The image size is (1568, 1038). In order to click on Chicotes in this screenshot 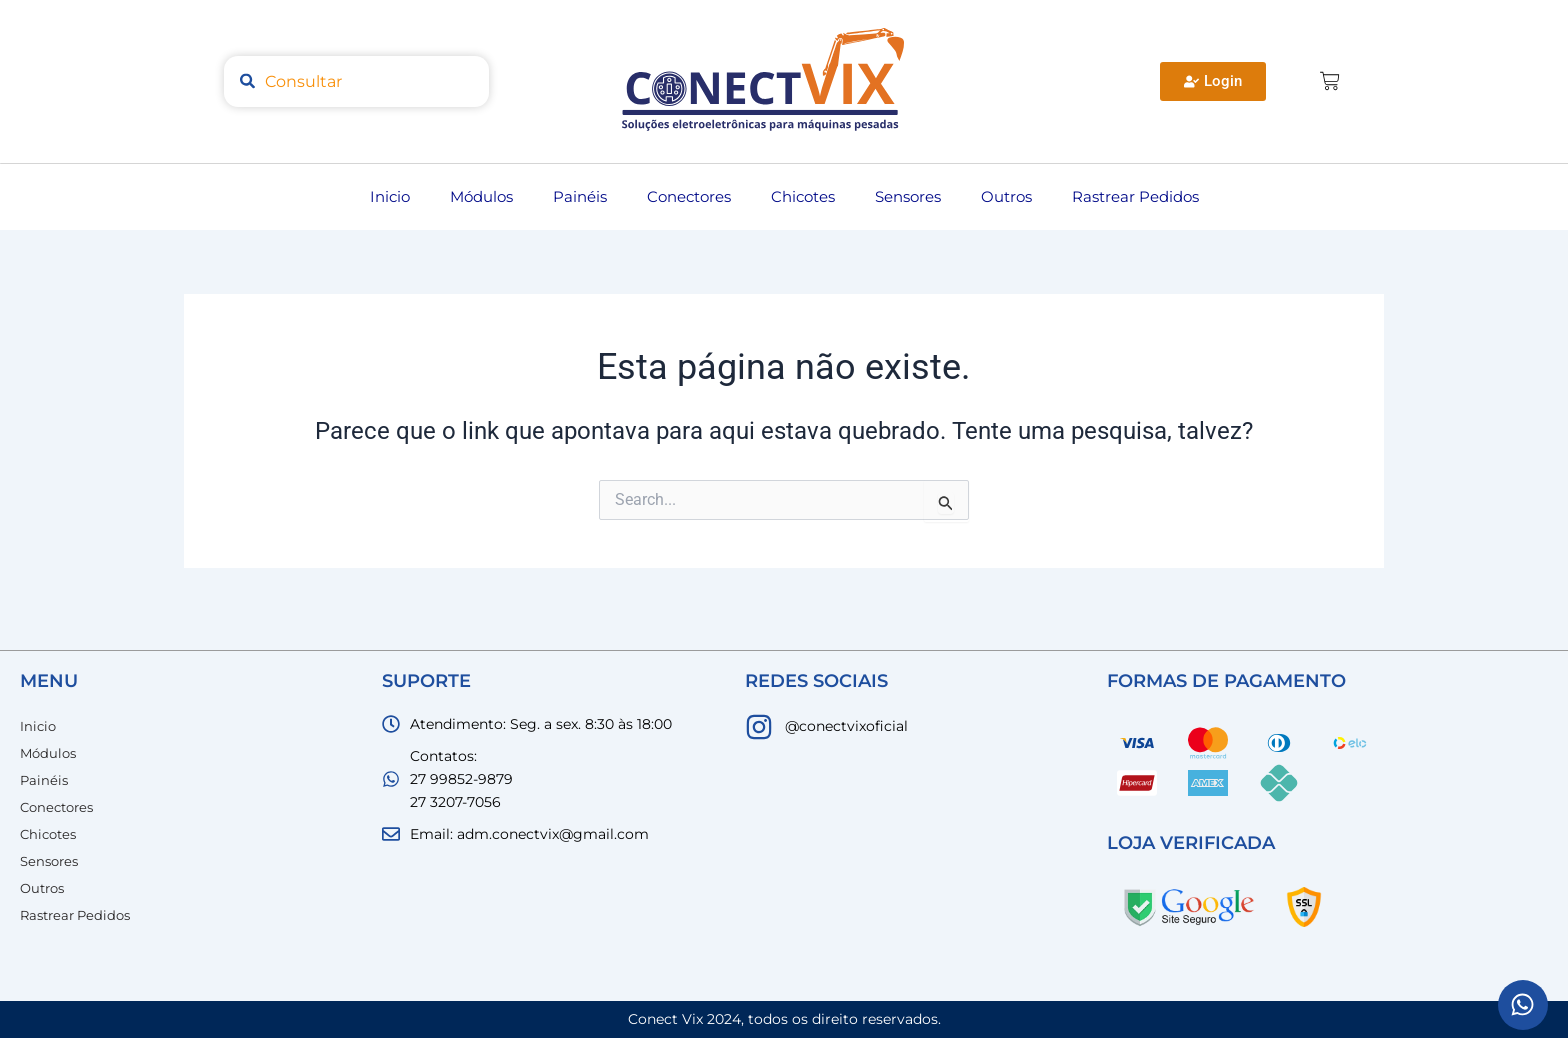, I will do `click(803, 196)`.